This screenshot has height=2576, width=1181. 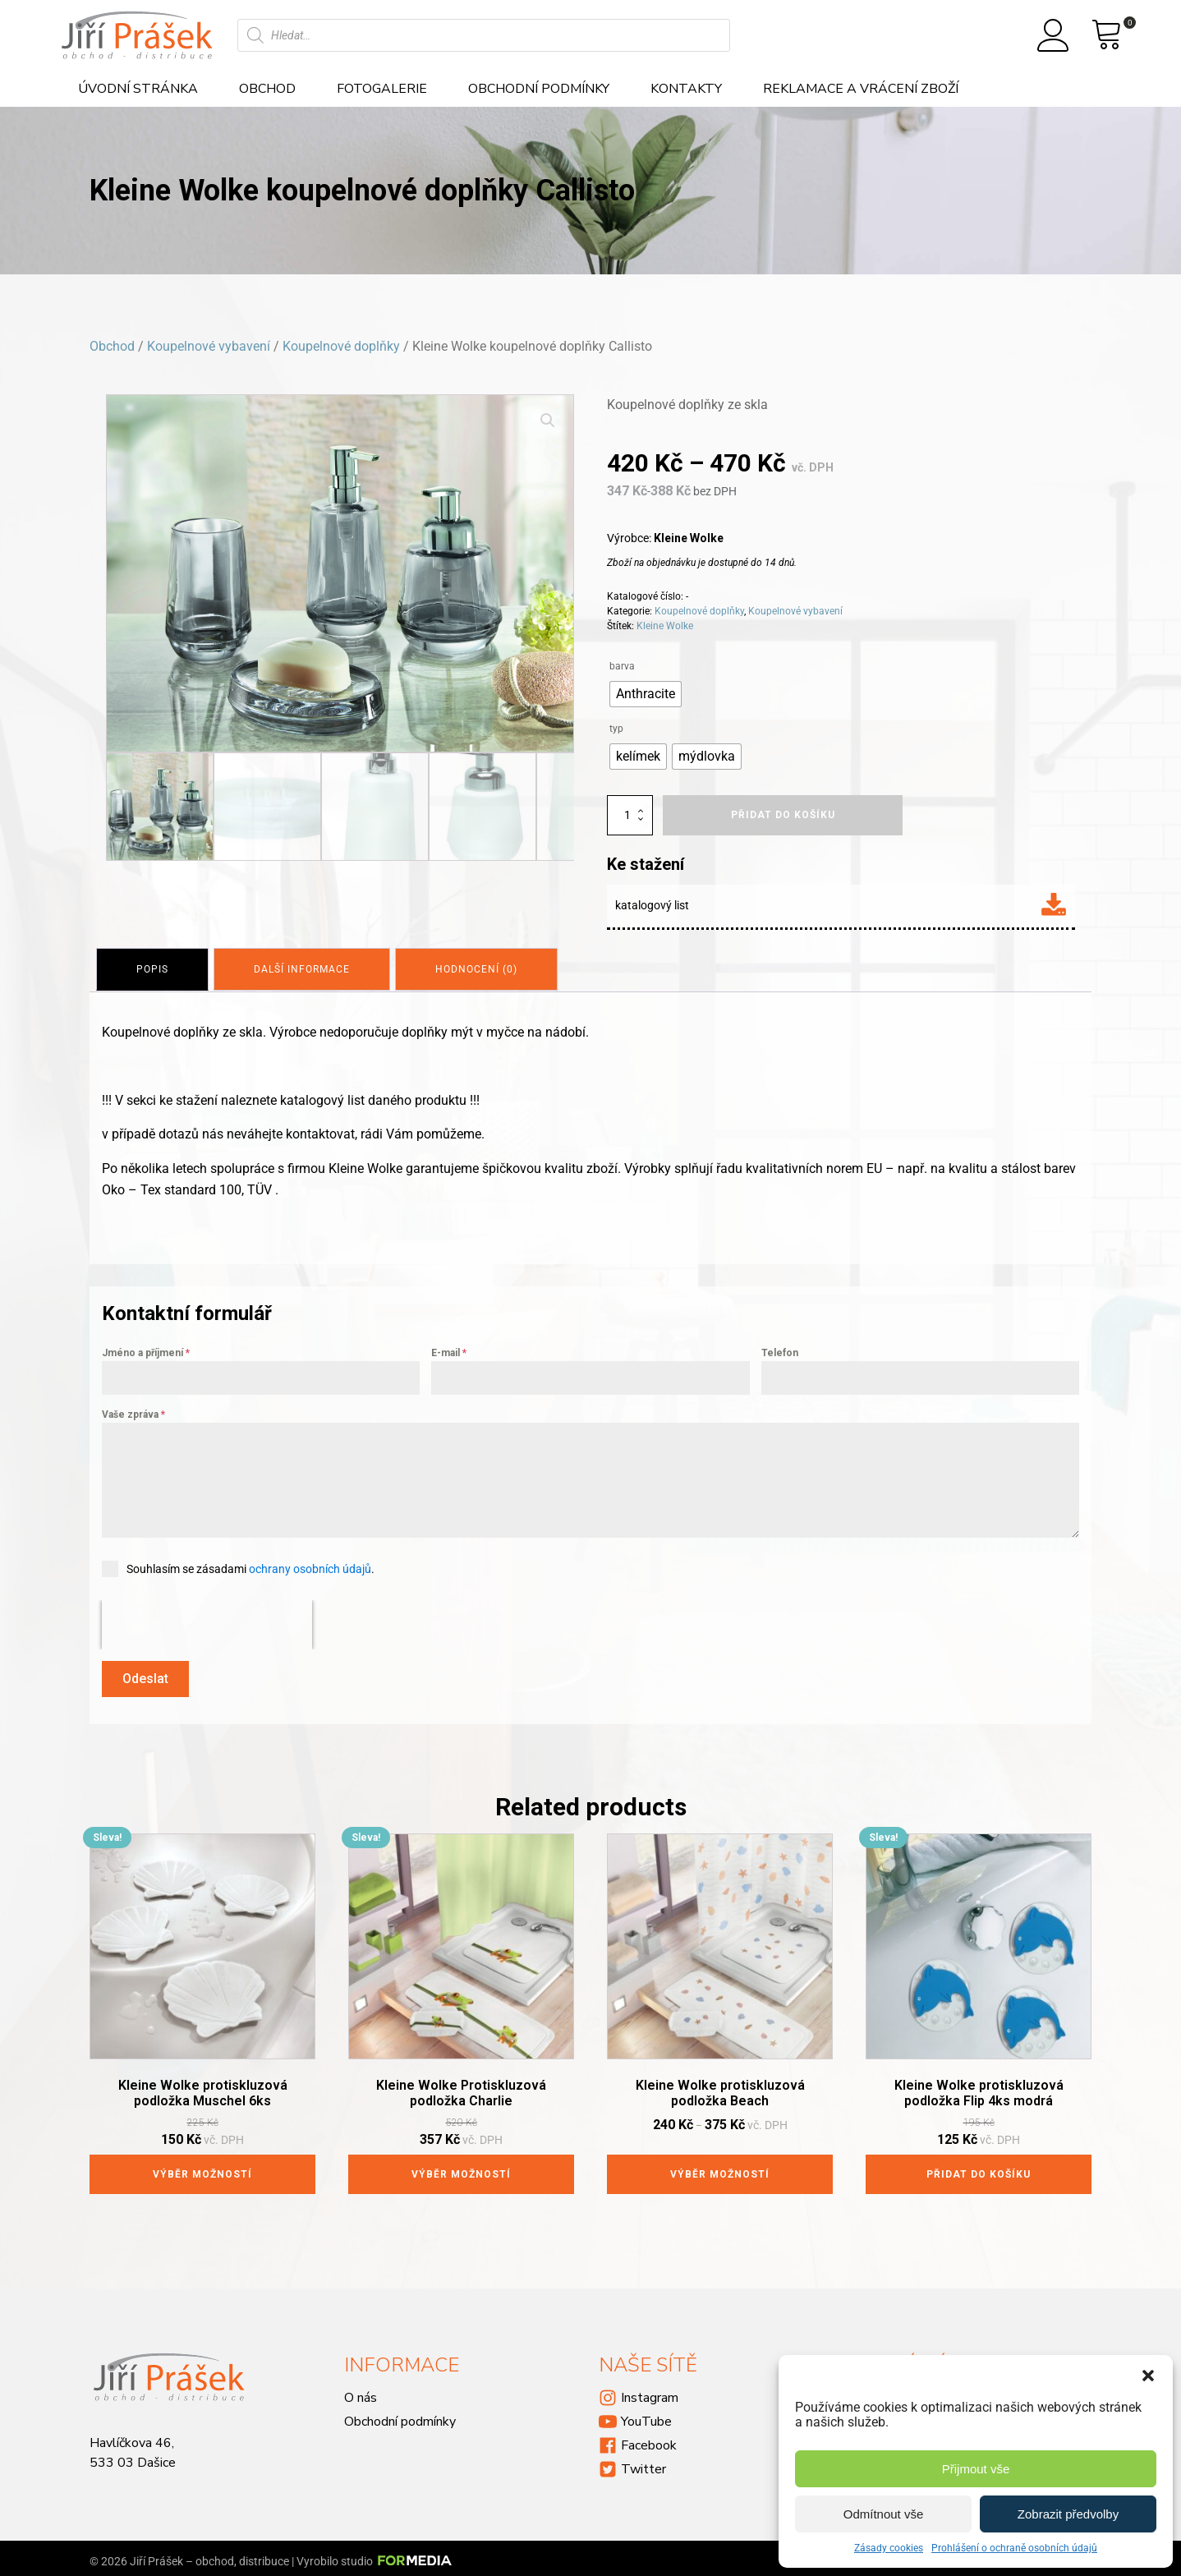 I want to click on Kontakty, so click(x=686, y=89).